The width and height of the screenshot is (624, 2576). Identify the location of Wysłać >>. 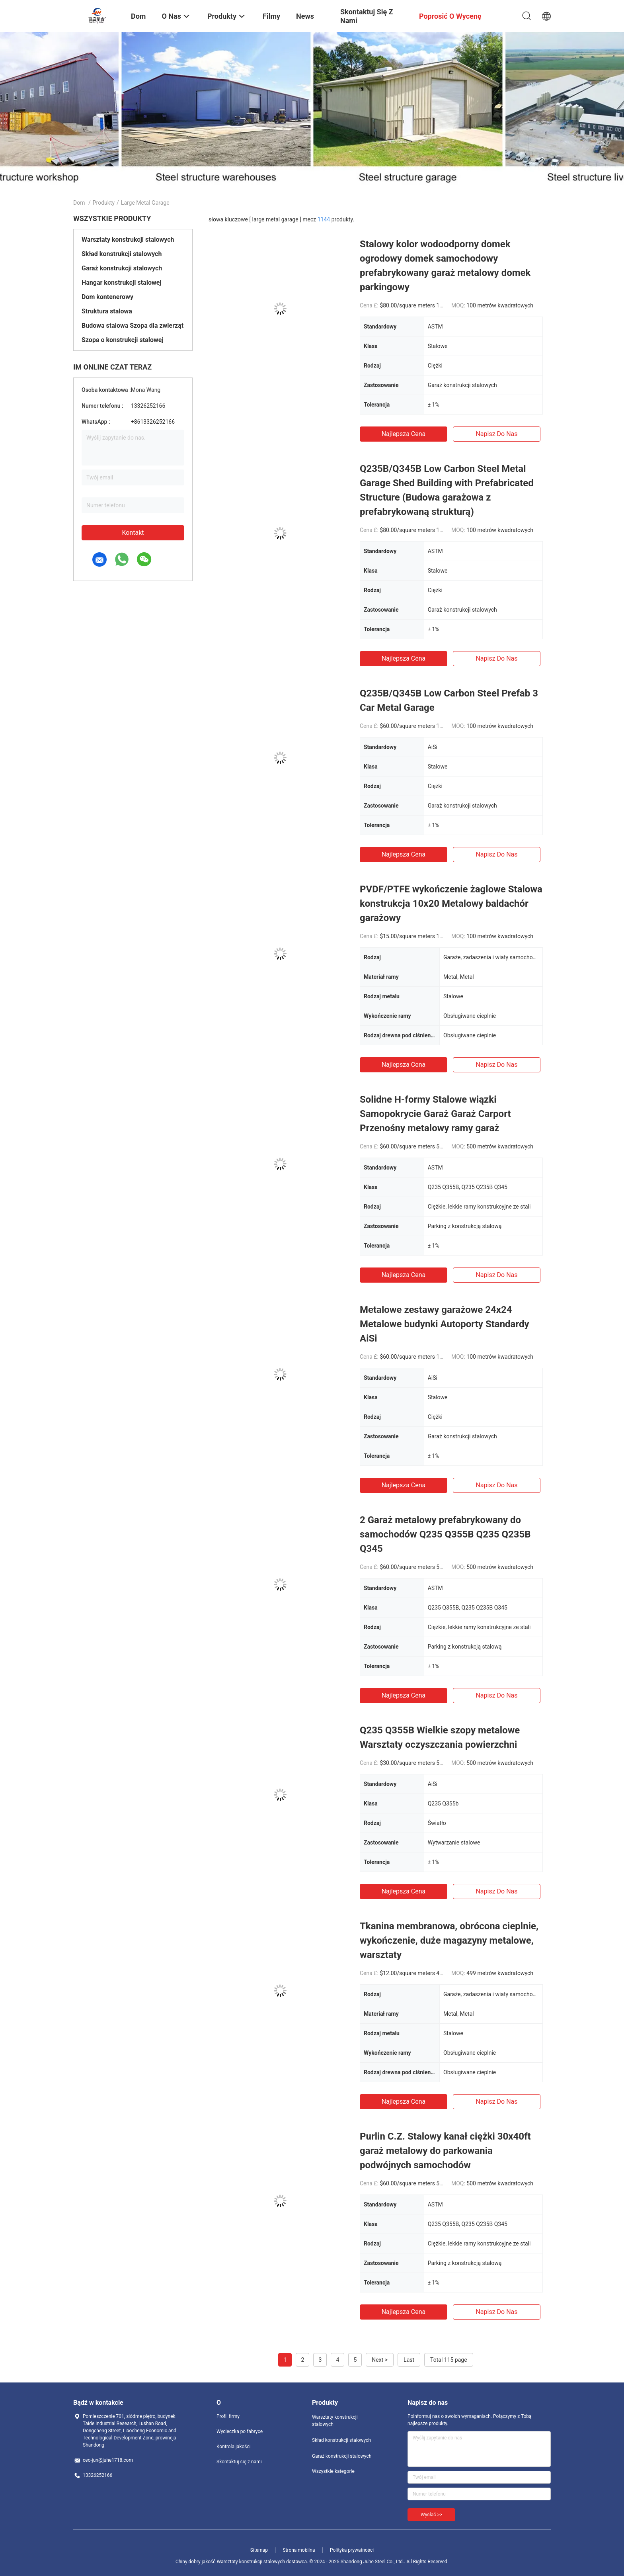
(431, 2514).